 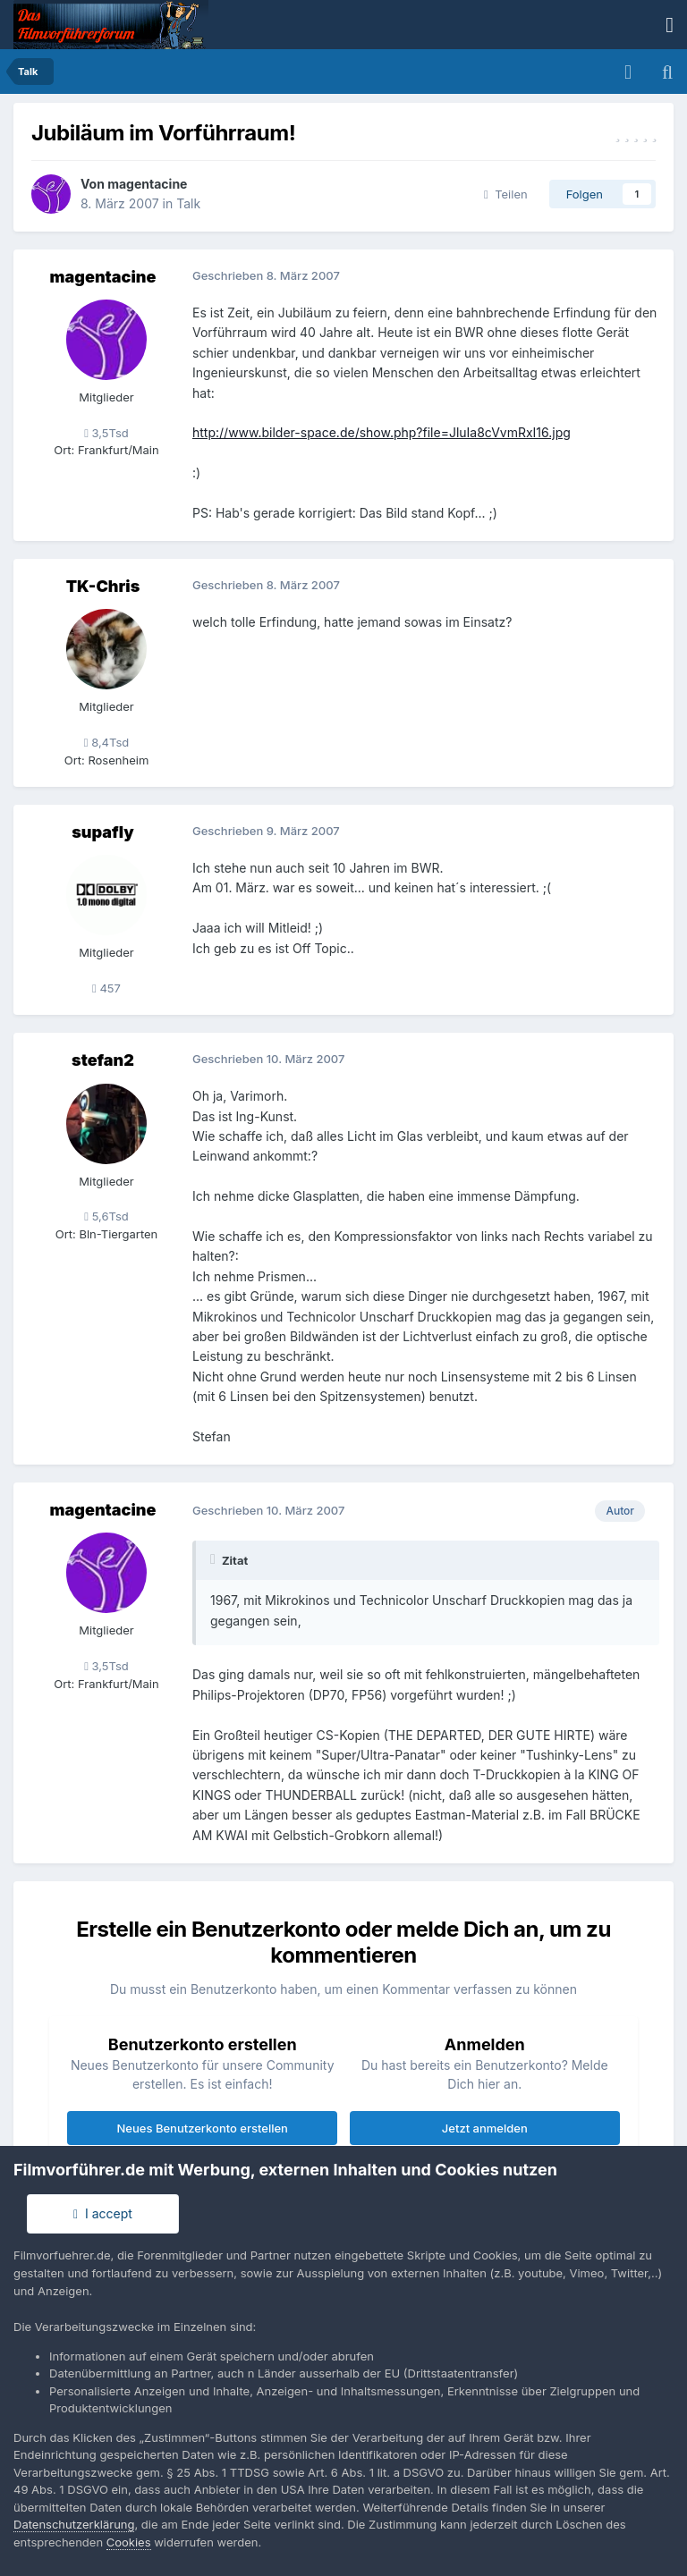 I want to click on I accept, so click(x=102, y=2213).